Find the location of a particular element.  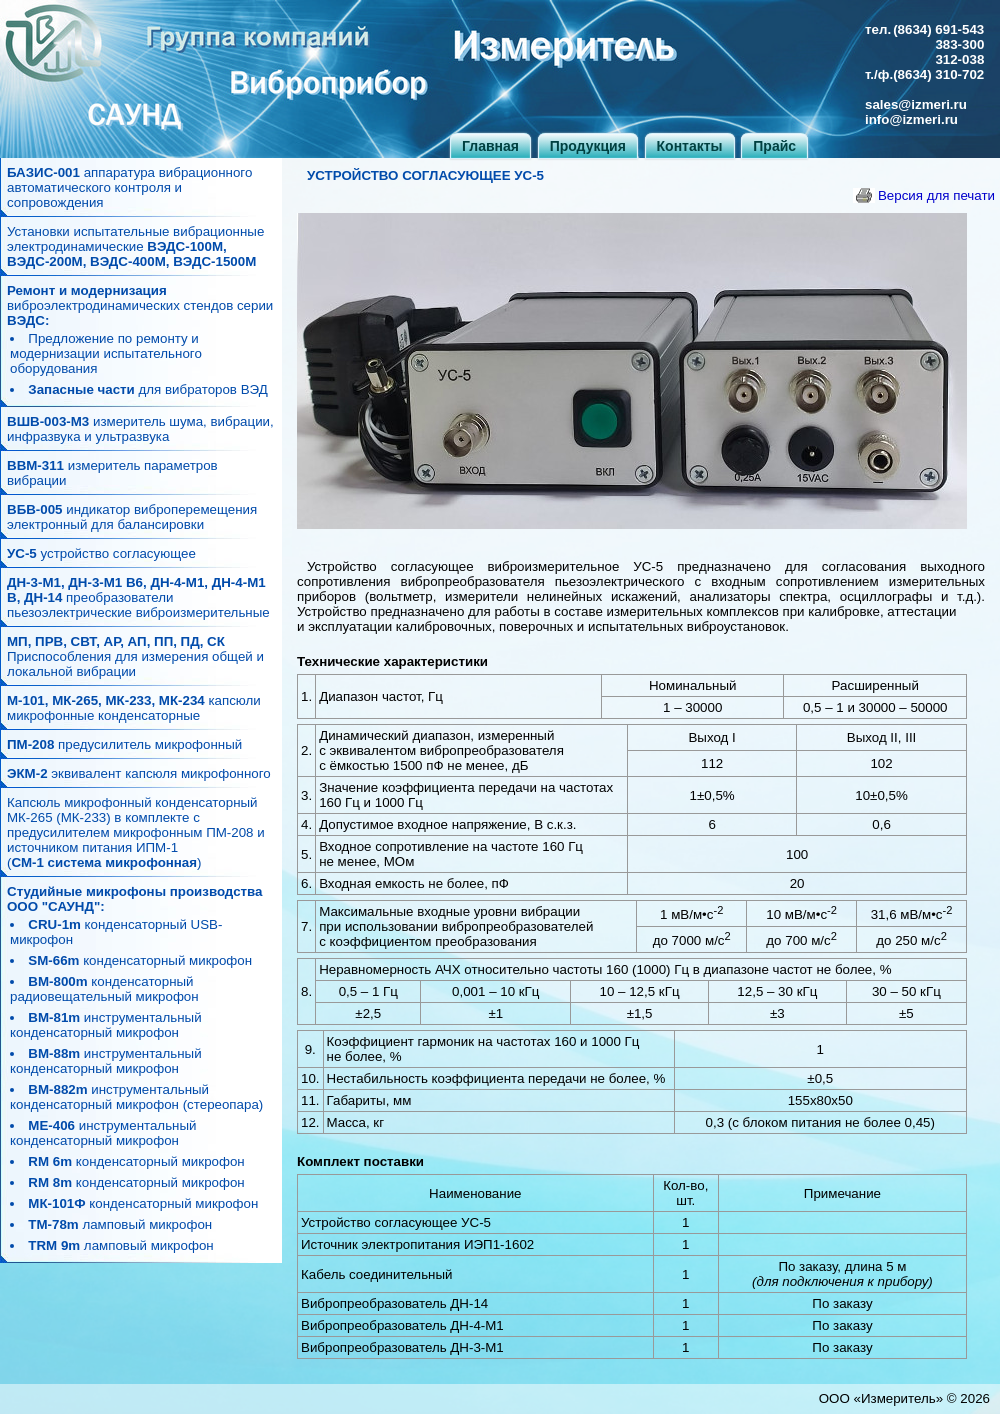

Предложение по ремонту и модернизации испытательного оборудования is located at coordinates (106, 353).